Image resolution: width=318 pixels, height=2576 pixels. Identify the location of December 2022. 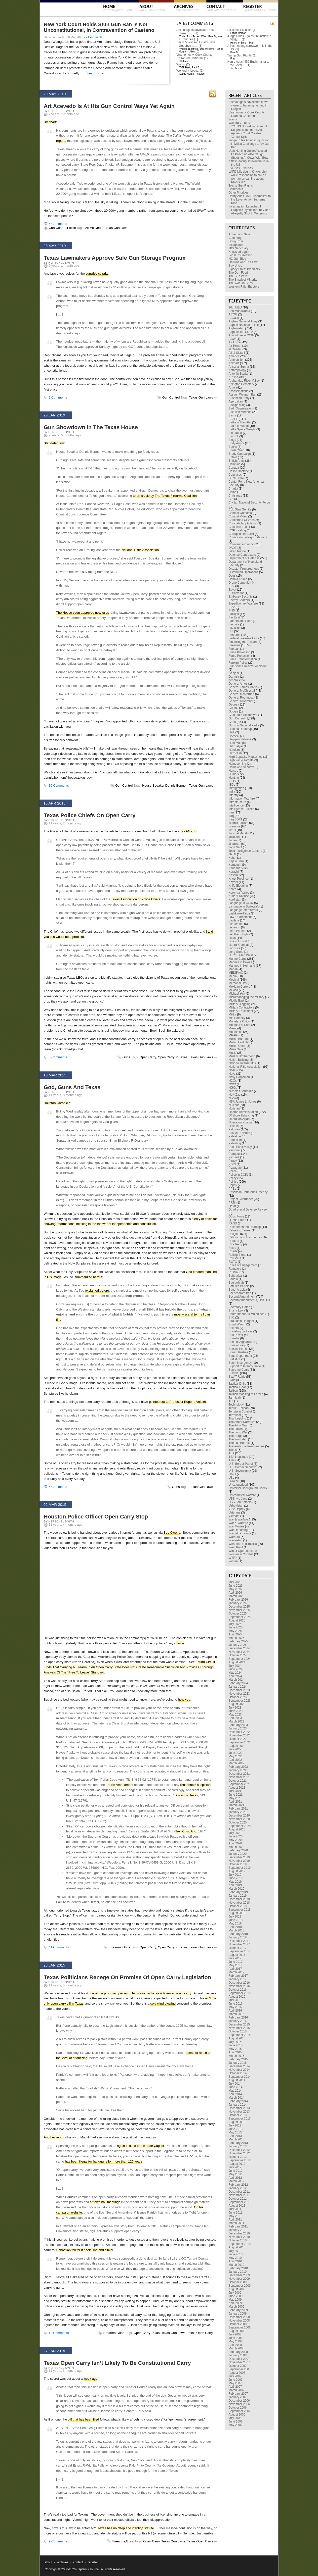
(239, 1732).